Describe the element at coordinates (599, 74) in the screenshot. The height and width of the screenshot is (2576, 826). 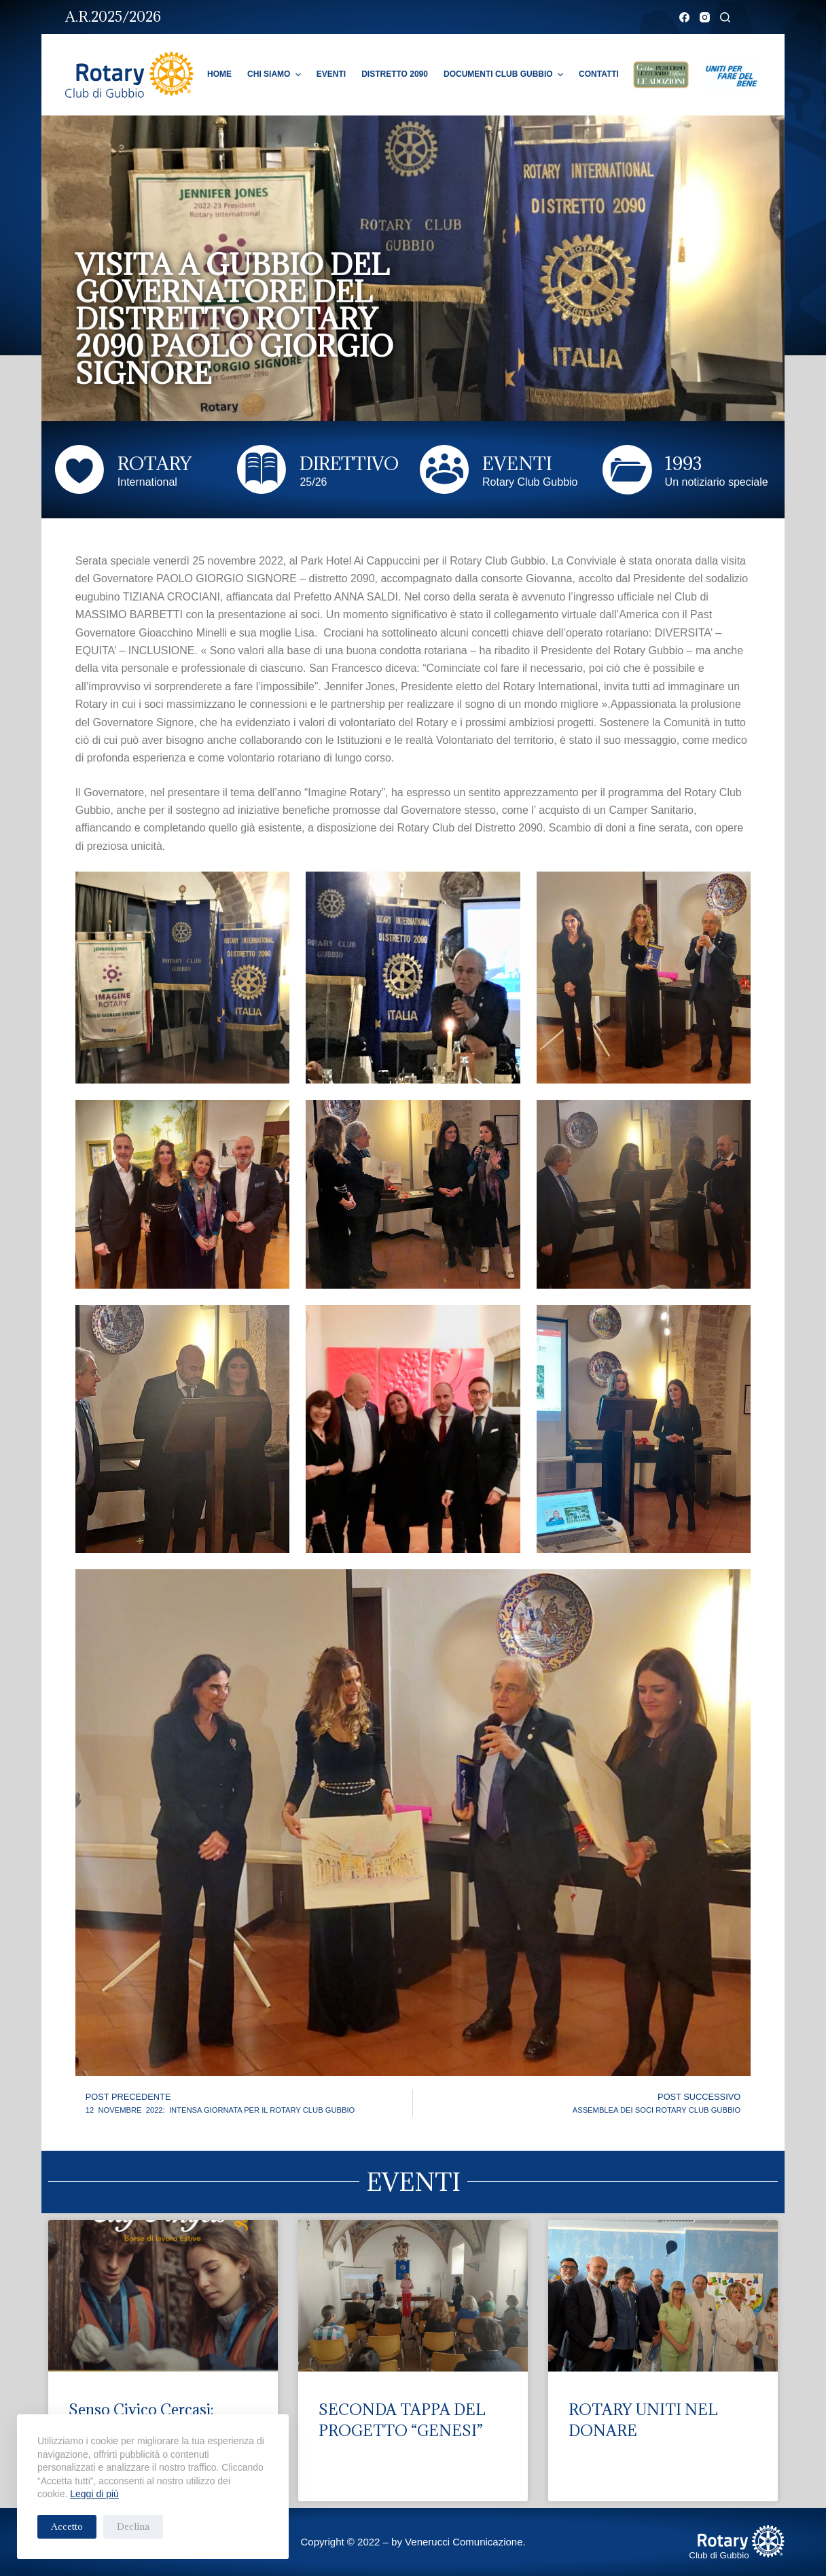
I see `Contatti [menuitem]` at that location.